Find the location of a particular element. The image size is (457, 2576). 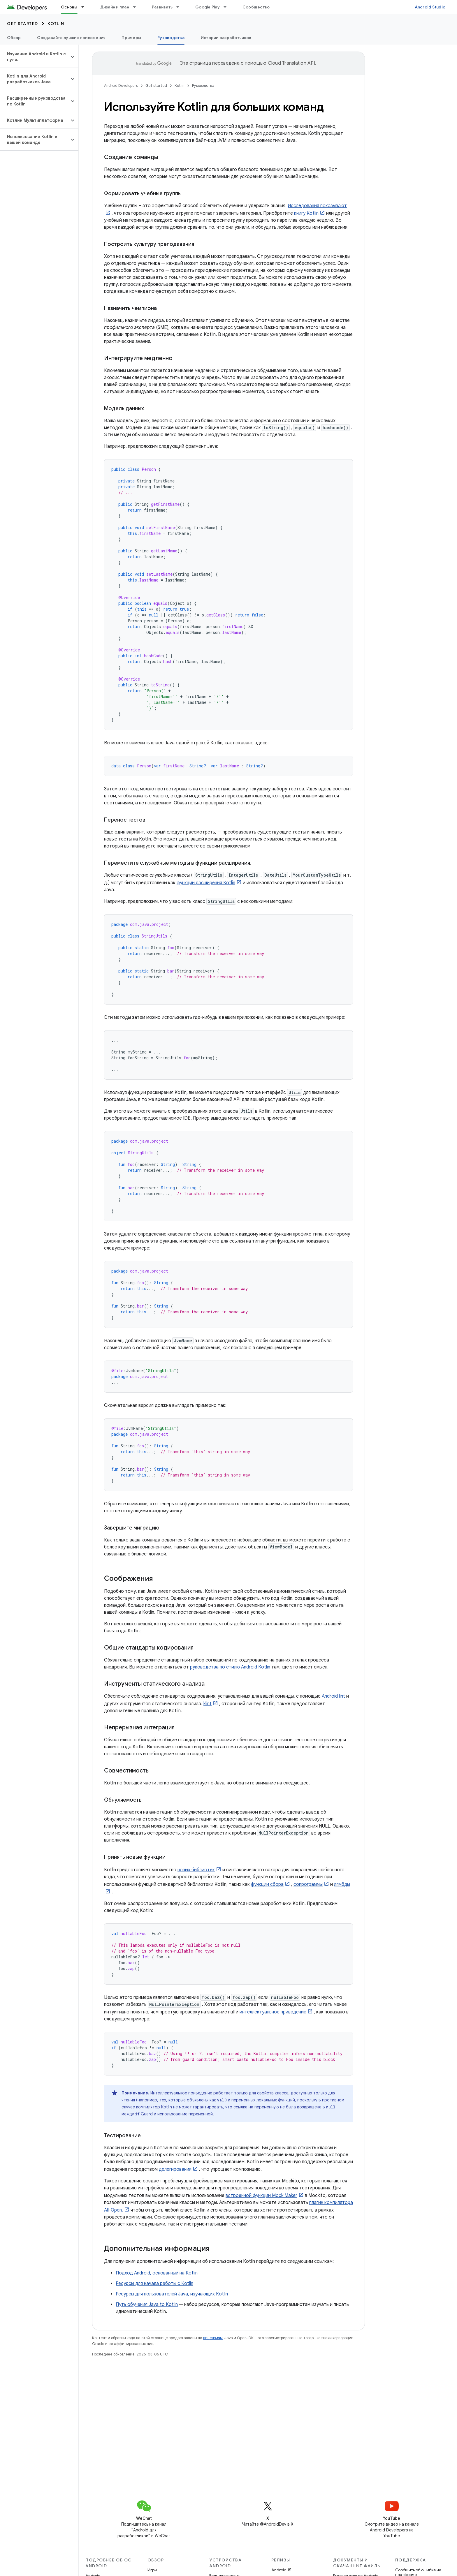

[Раскрывающееся меню для: Развивать] is located at coordinates (180, 7).